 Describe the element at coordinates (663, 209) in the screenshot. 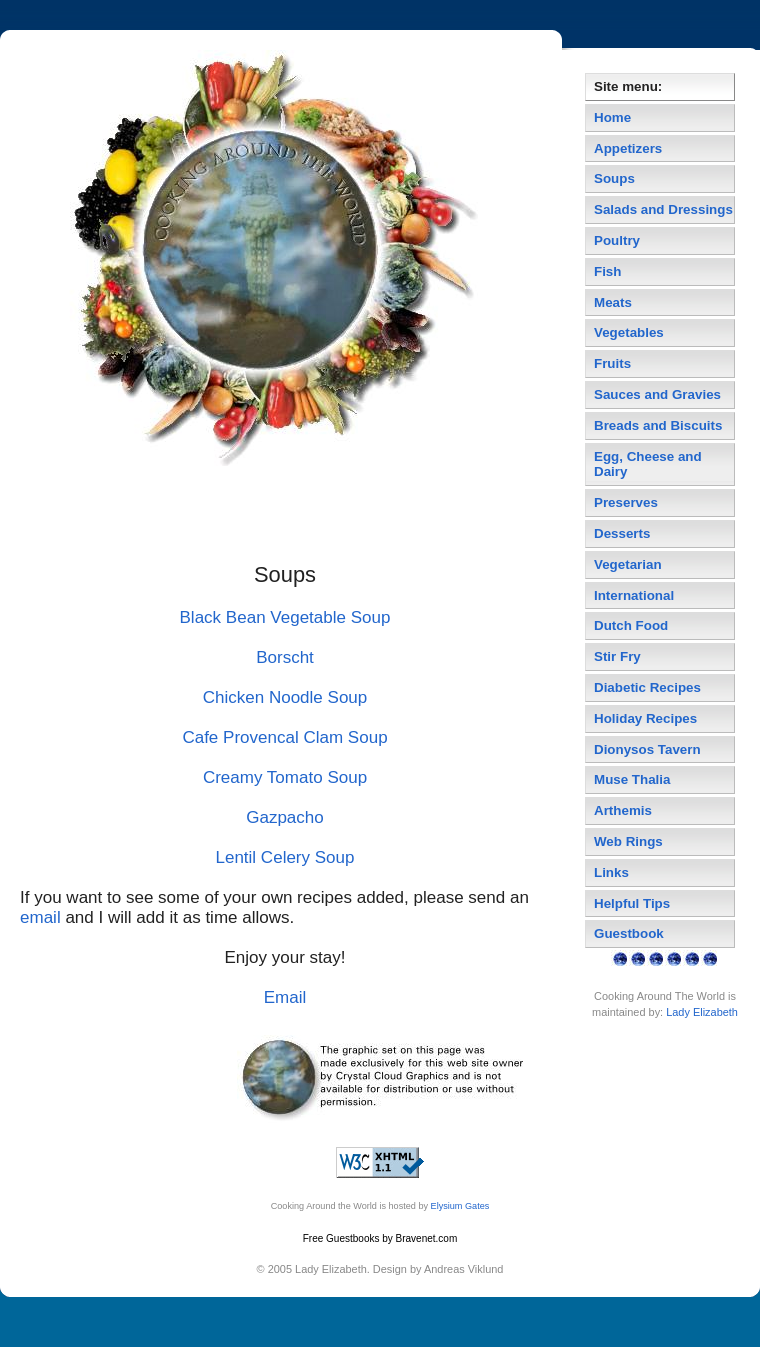

I see `Salads and Dressings` at that location.